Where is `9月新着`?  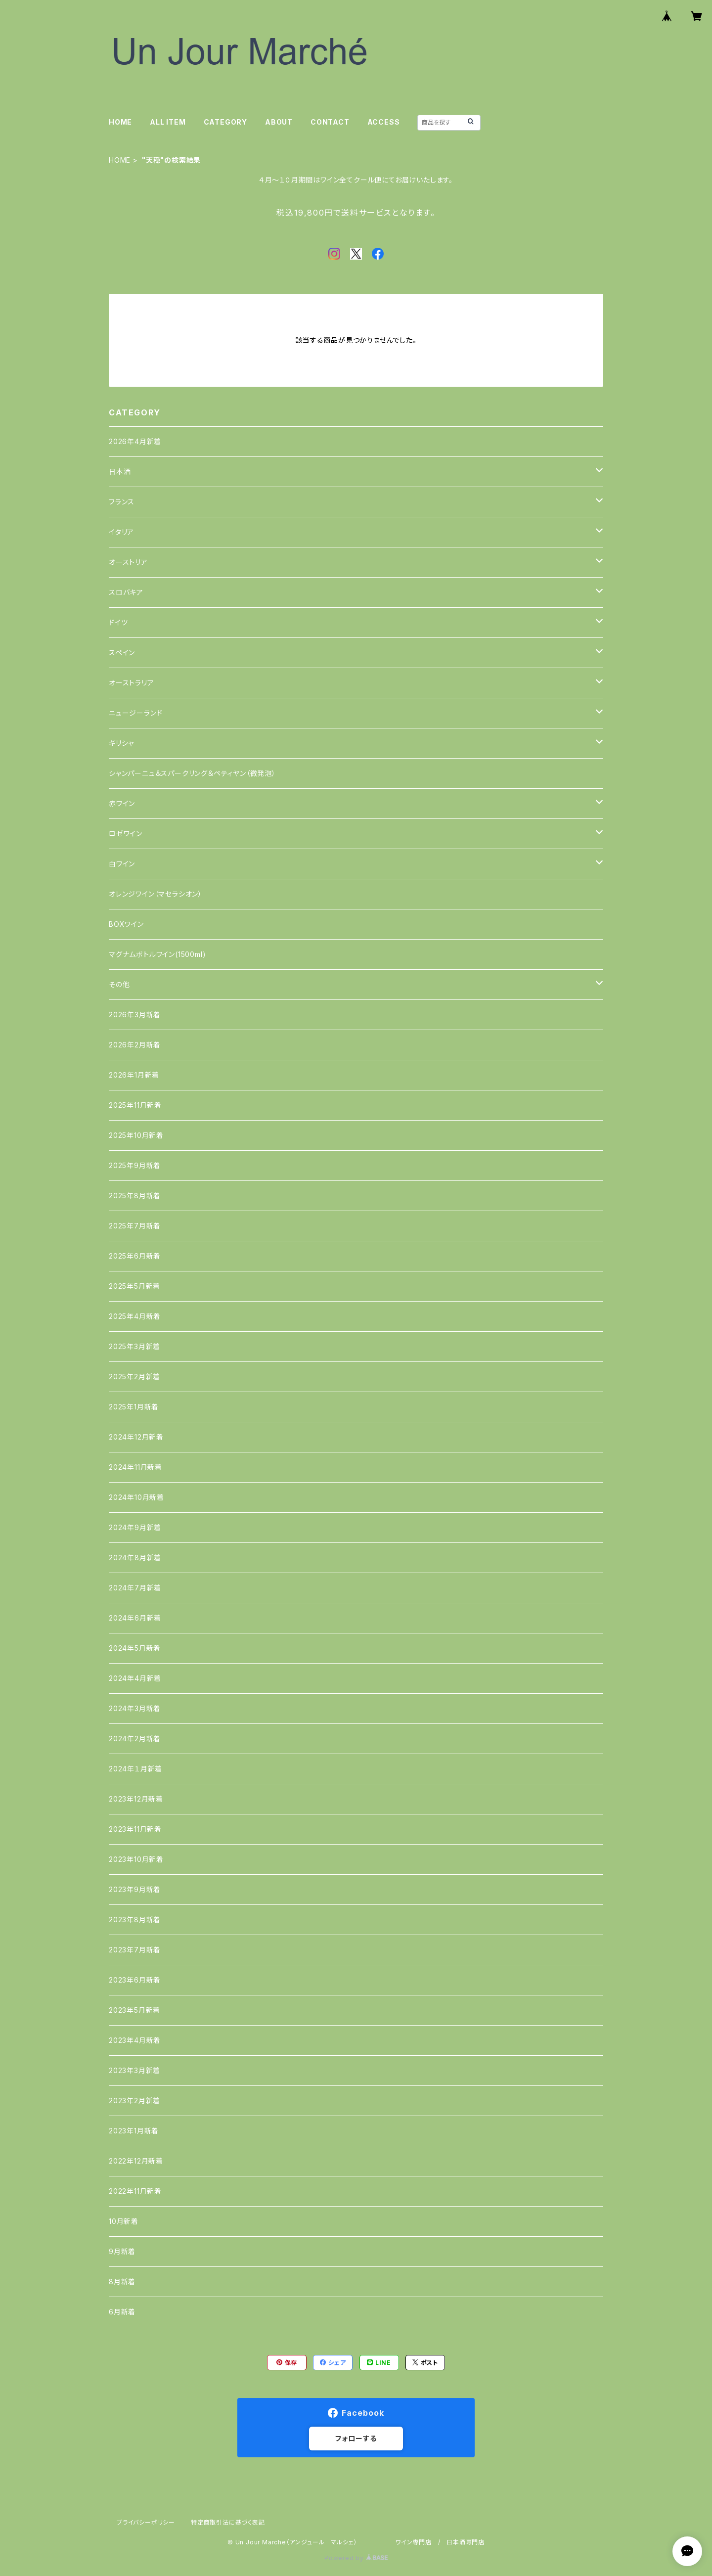 9月新着 is located at coordinates (122, 2251).